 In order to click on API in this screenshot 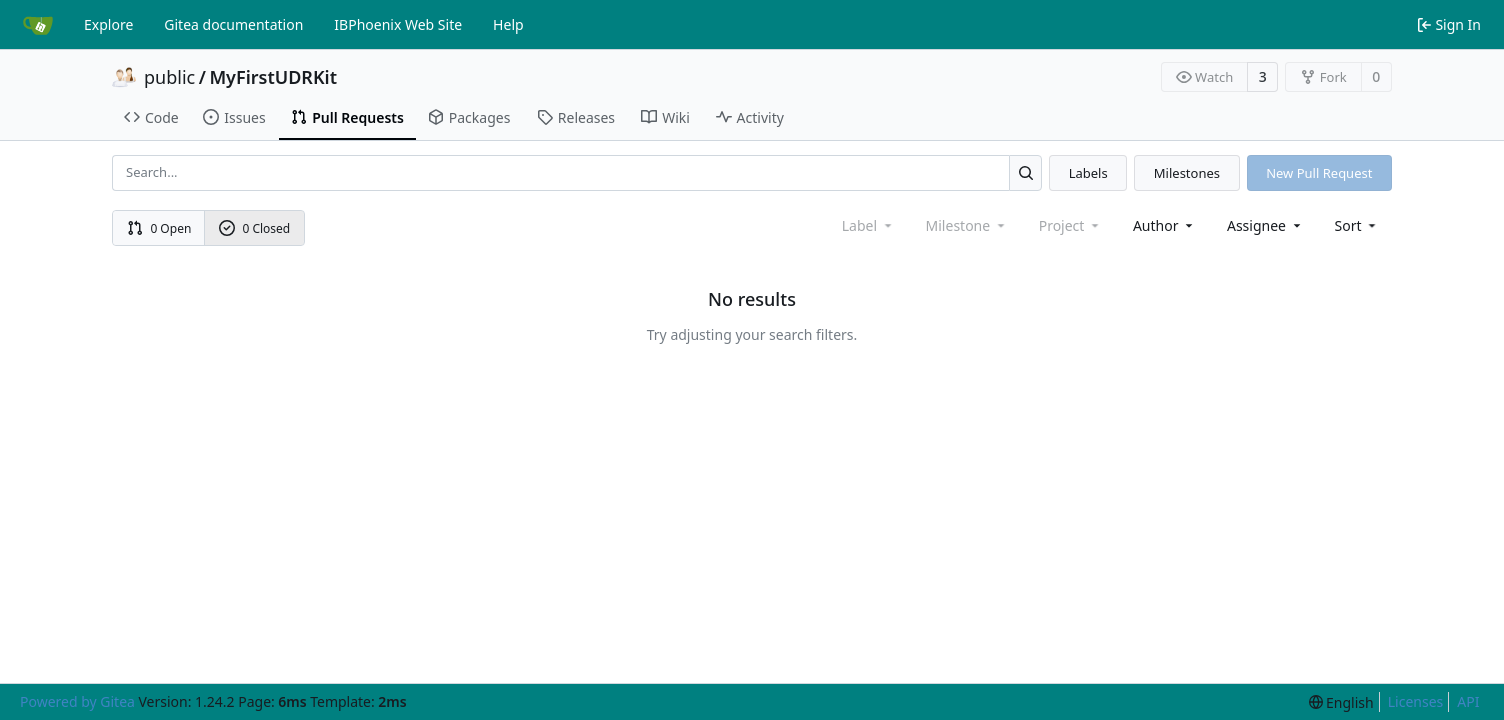, I will do `click(1468, 701)`.